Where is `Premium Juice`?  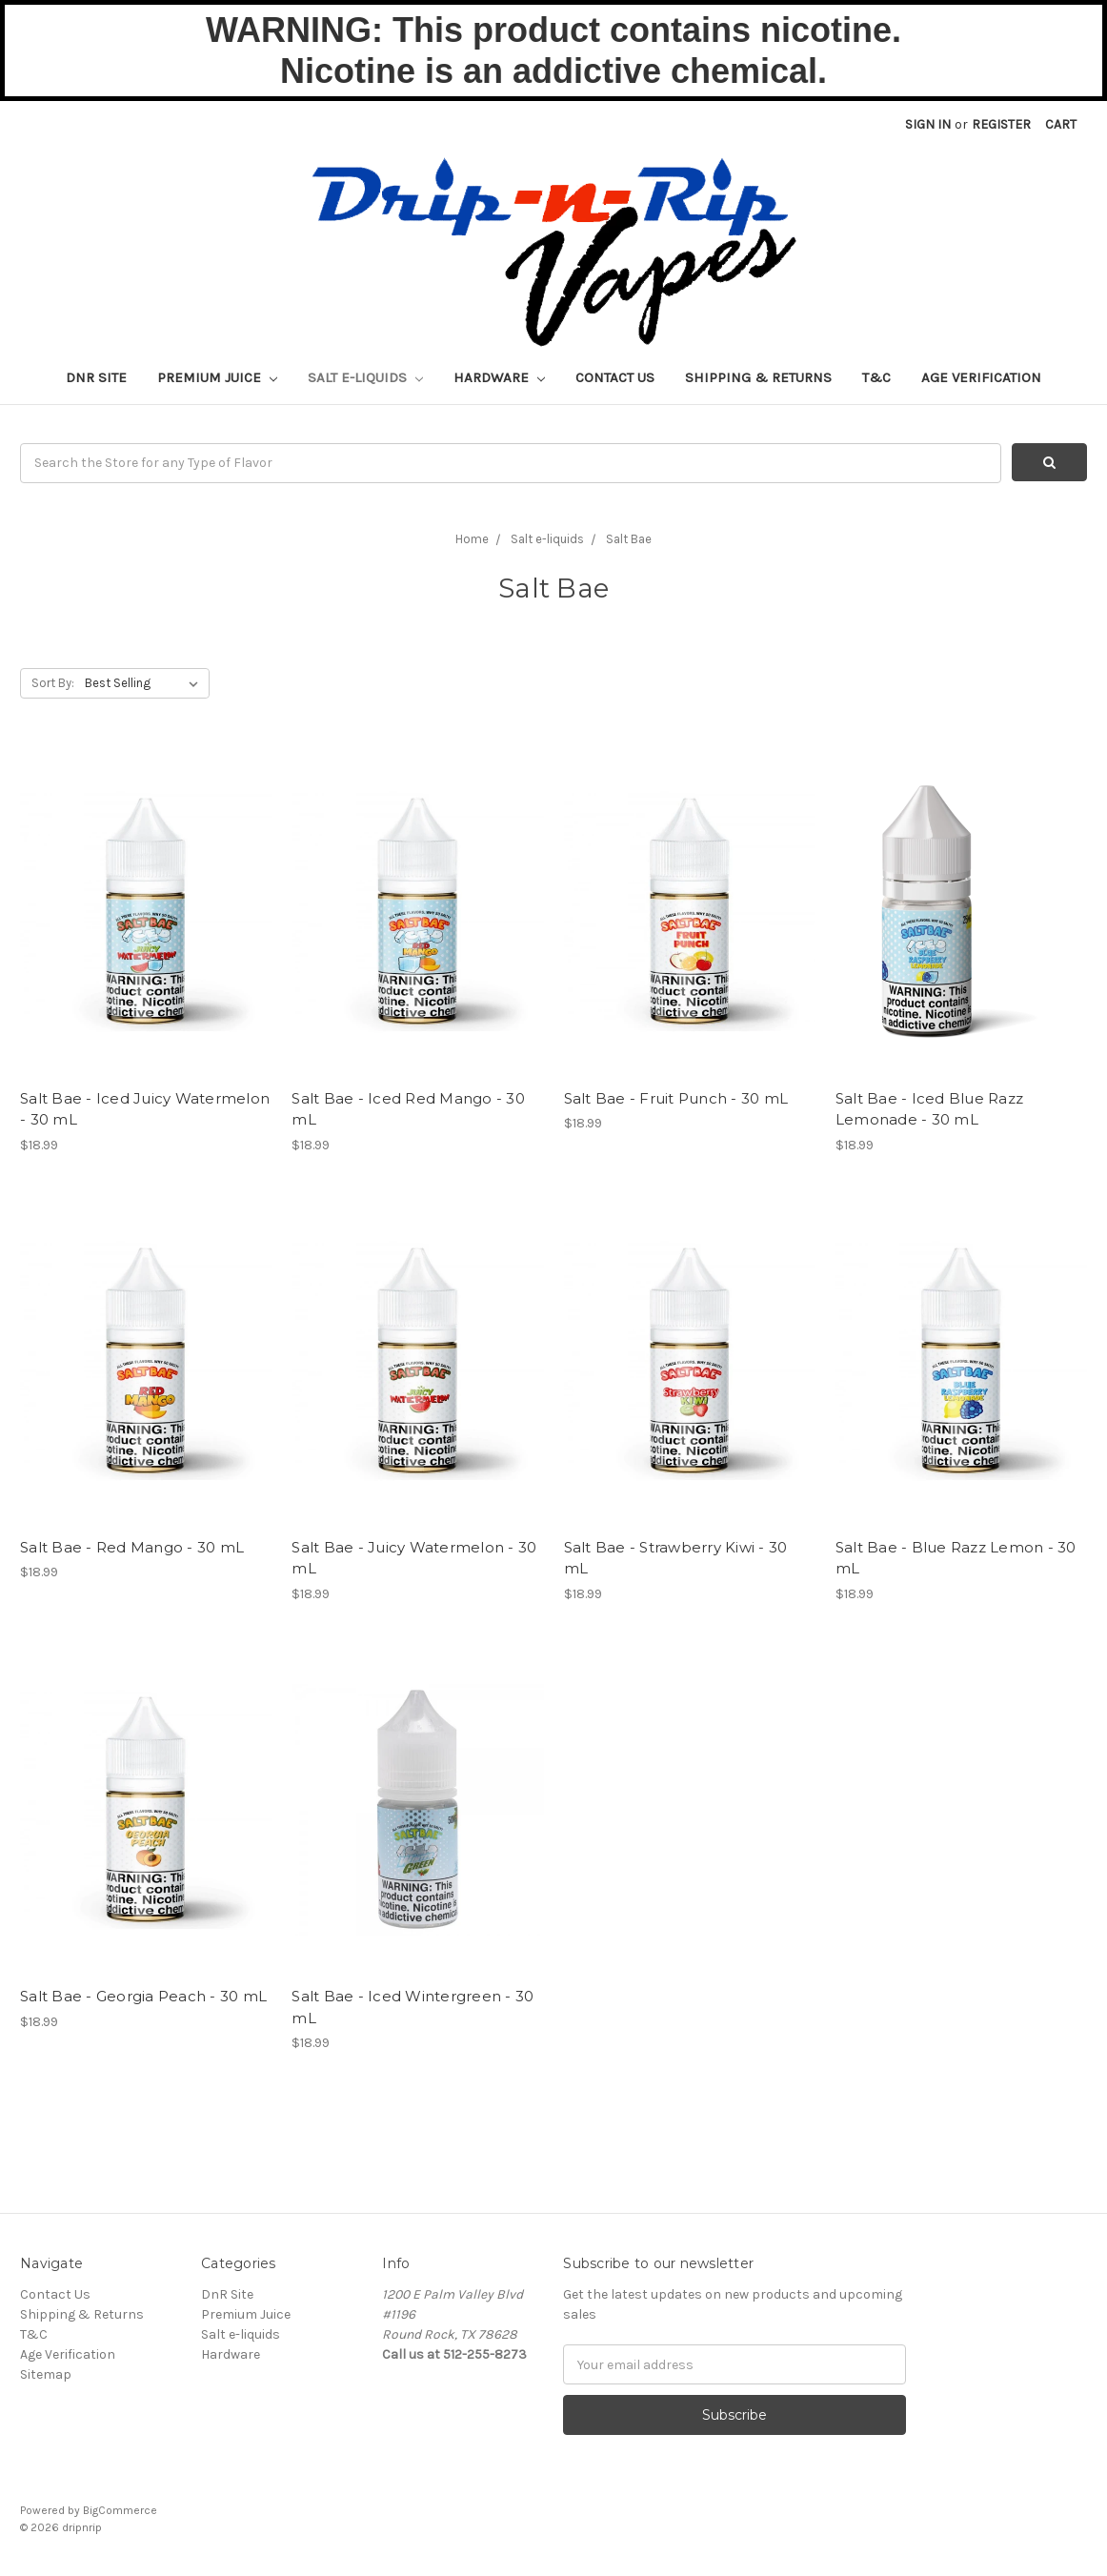
Premium Juice is located at coordinates (217, 377).